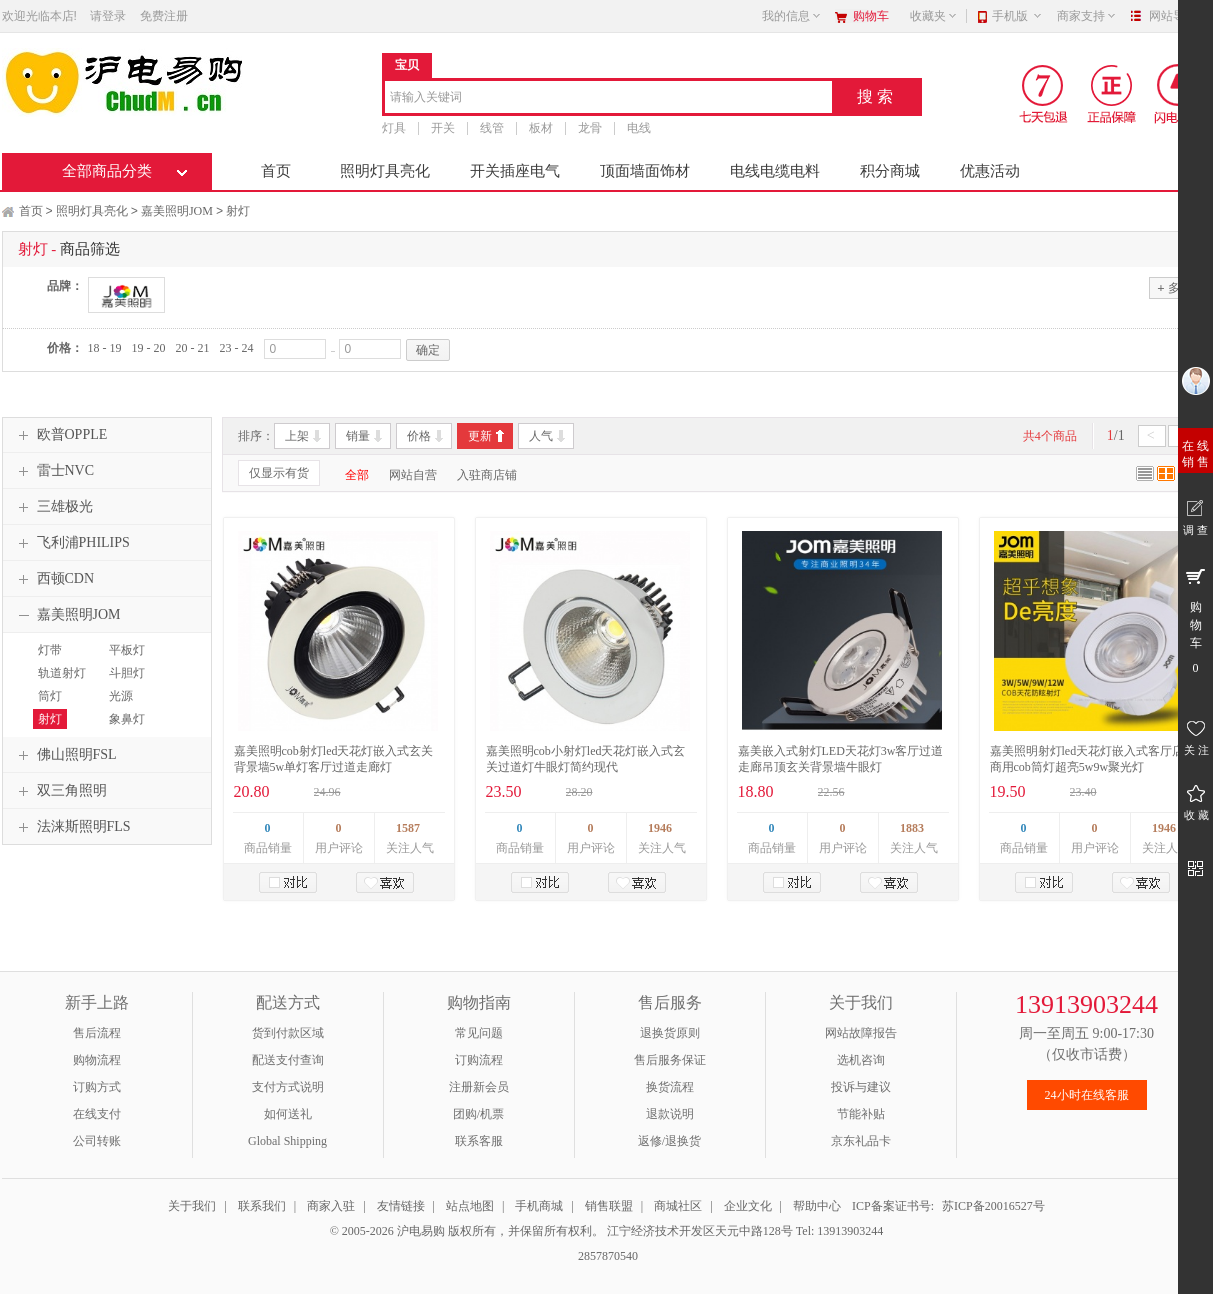  What do you see at coordinates (701, 1231) in the screenshot?
I see `江宁经济技术开发区天元中路128号` at bounding box center [701, 1231].